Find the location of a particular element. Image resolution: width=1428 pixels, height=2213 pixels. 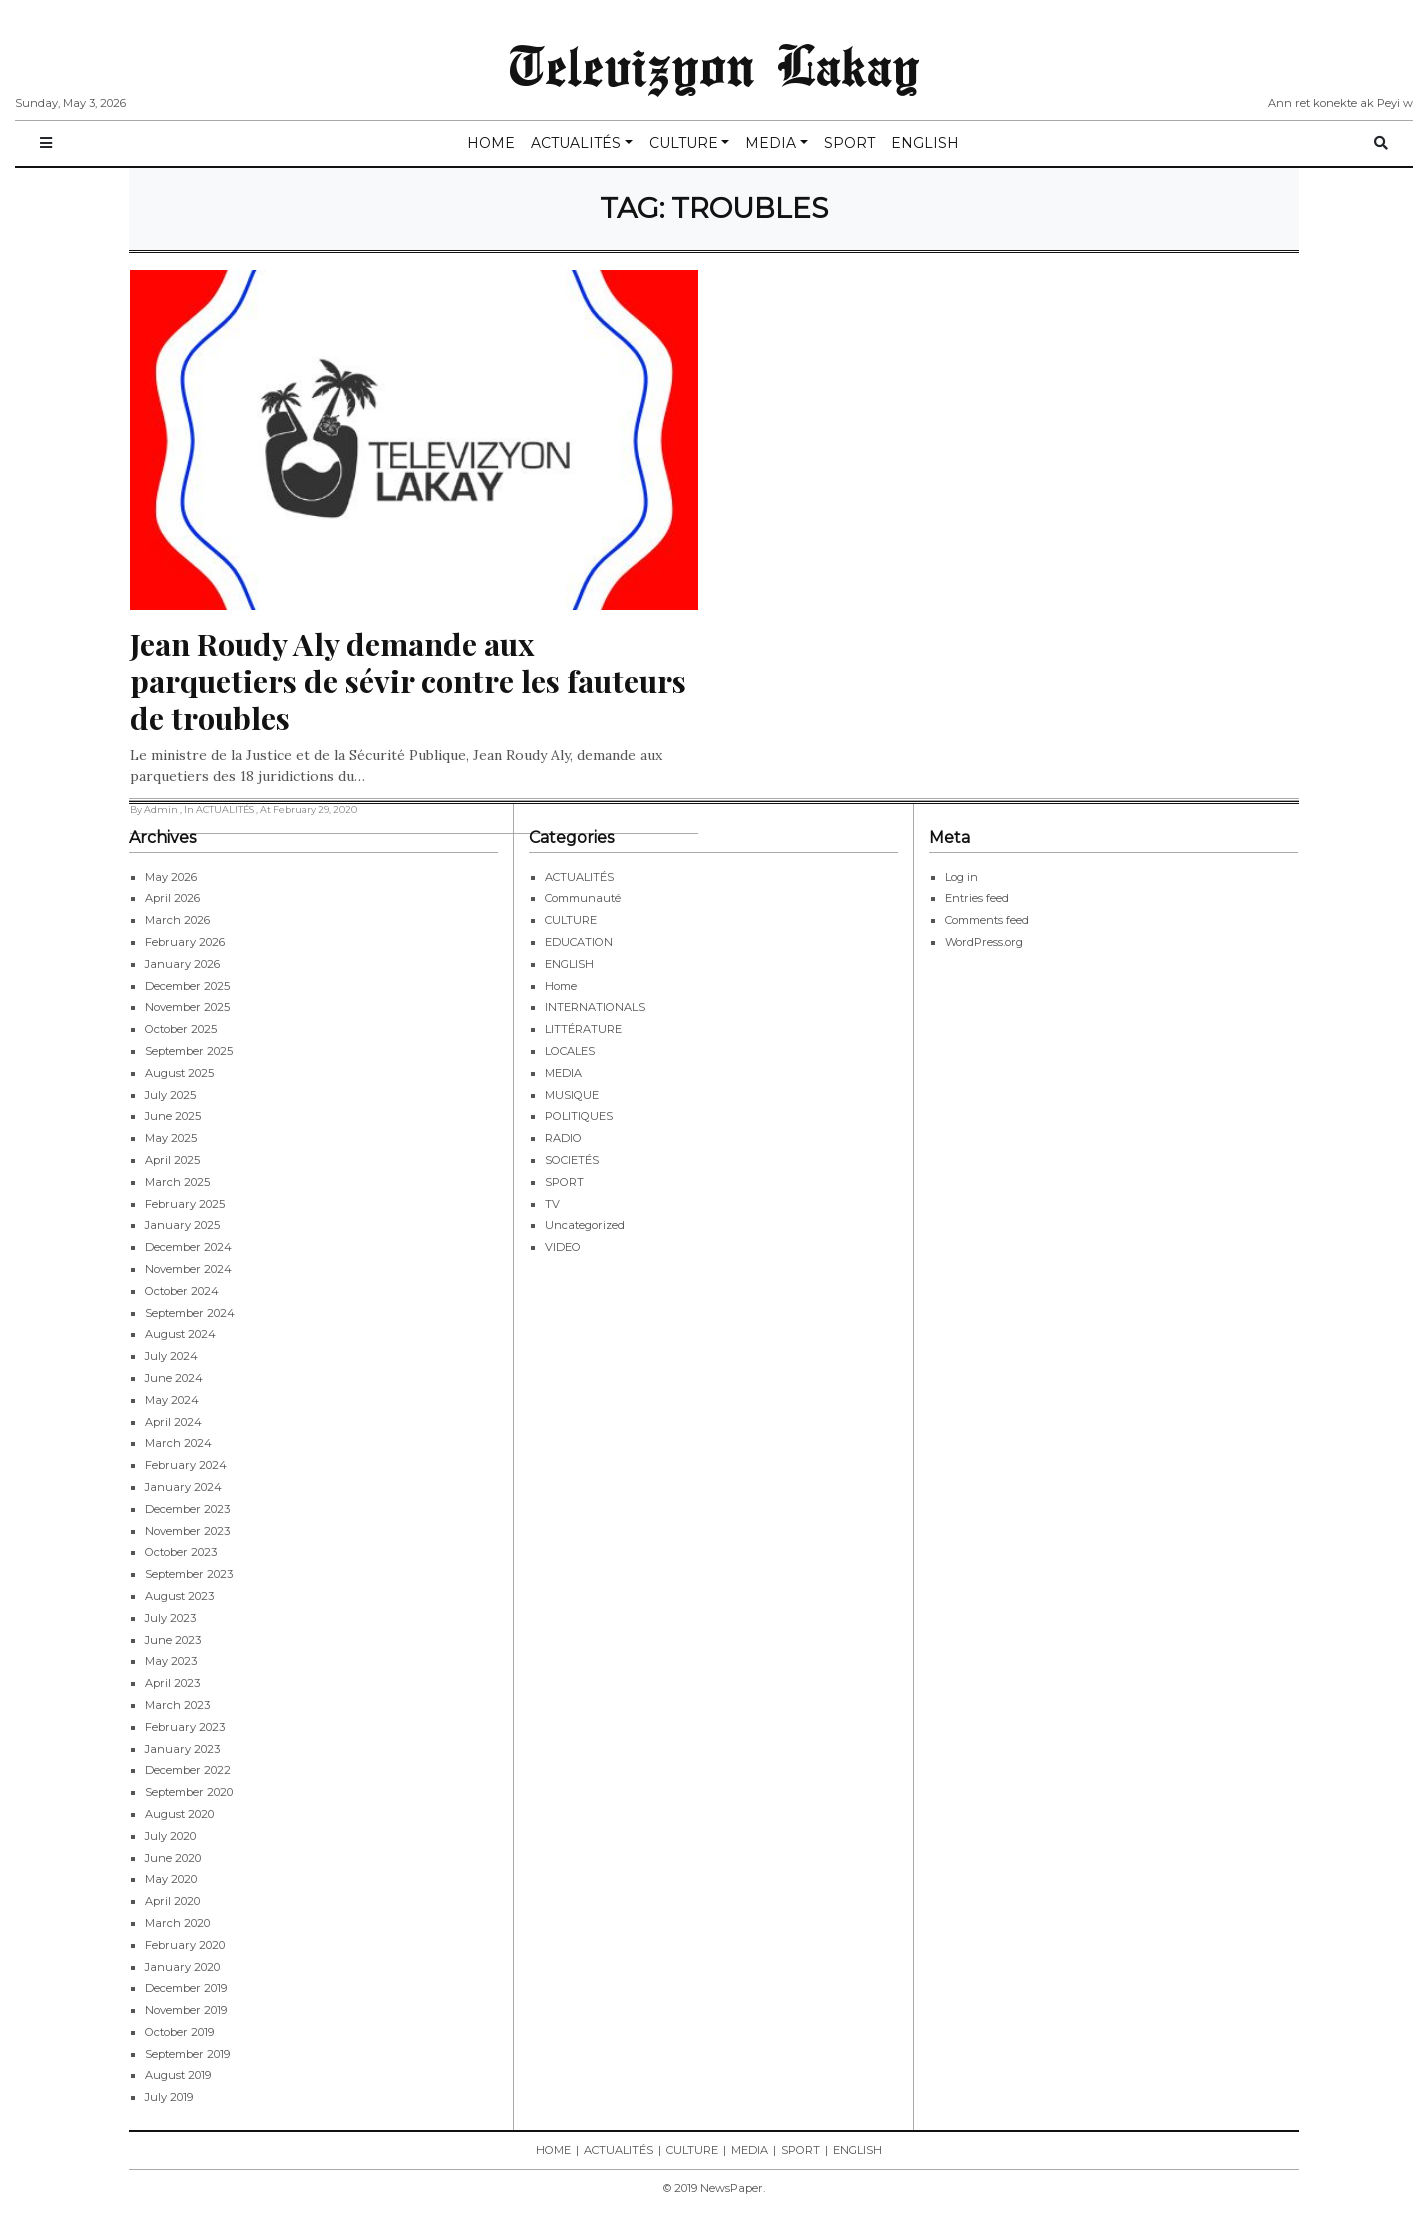

February 2026 is located at coordinates (185, 942).